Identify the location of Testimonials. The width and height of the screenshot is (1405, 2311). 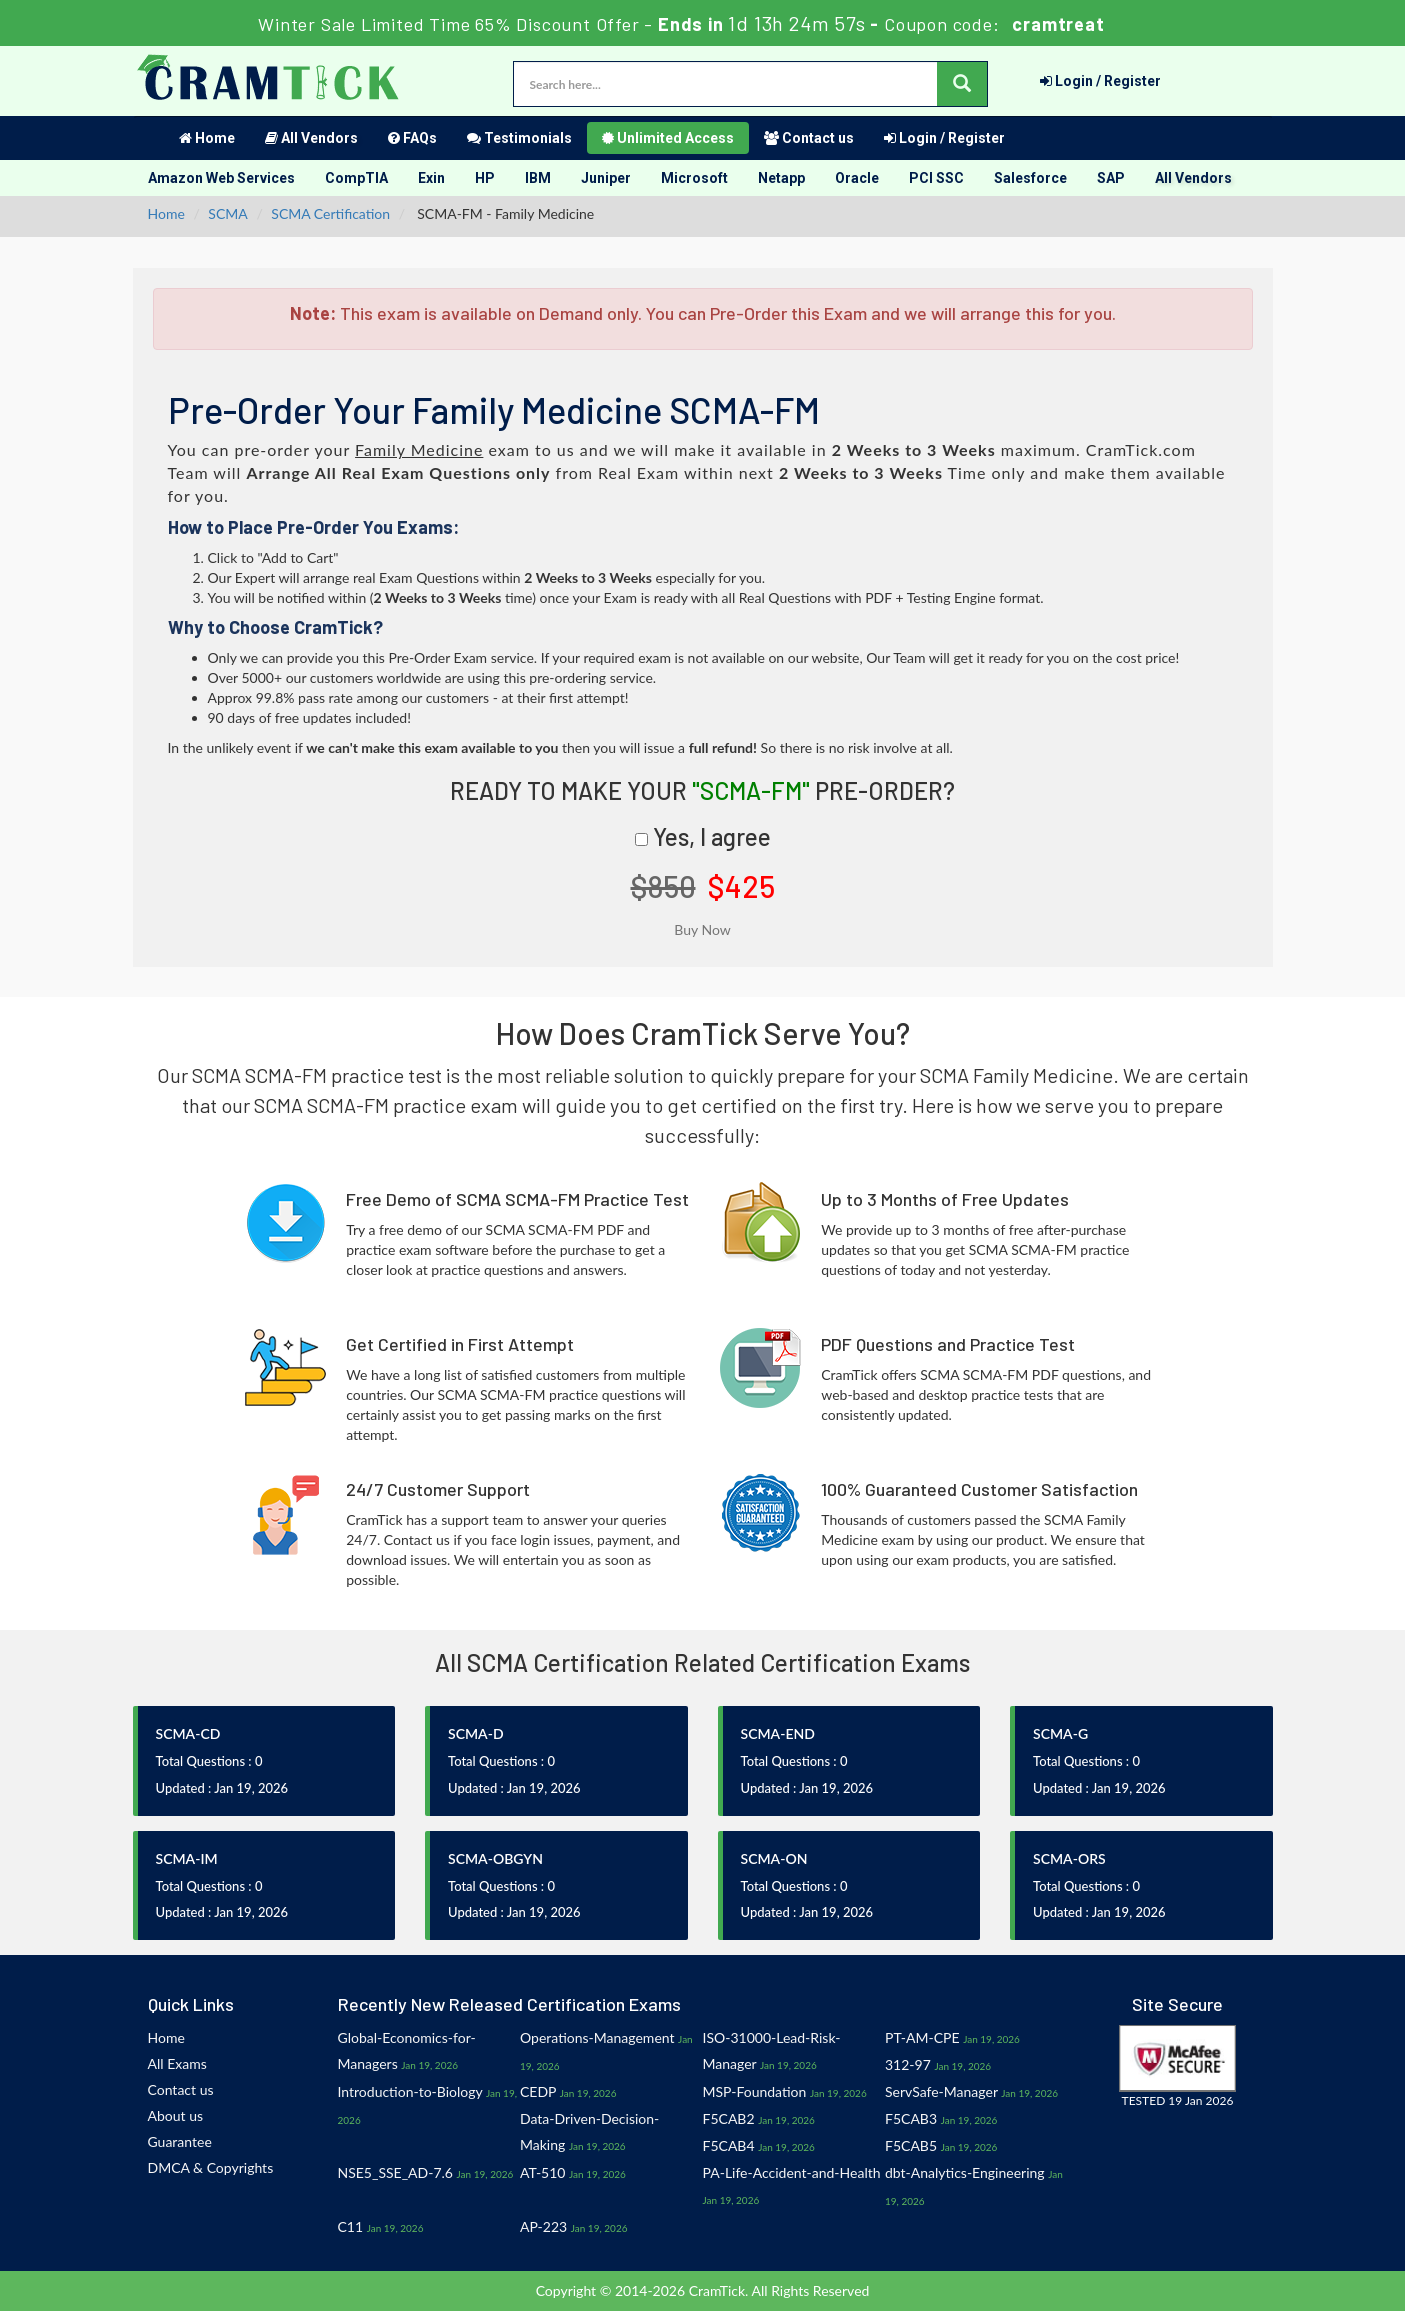
(519, 138).